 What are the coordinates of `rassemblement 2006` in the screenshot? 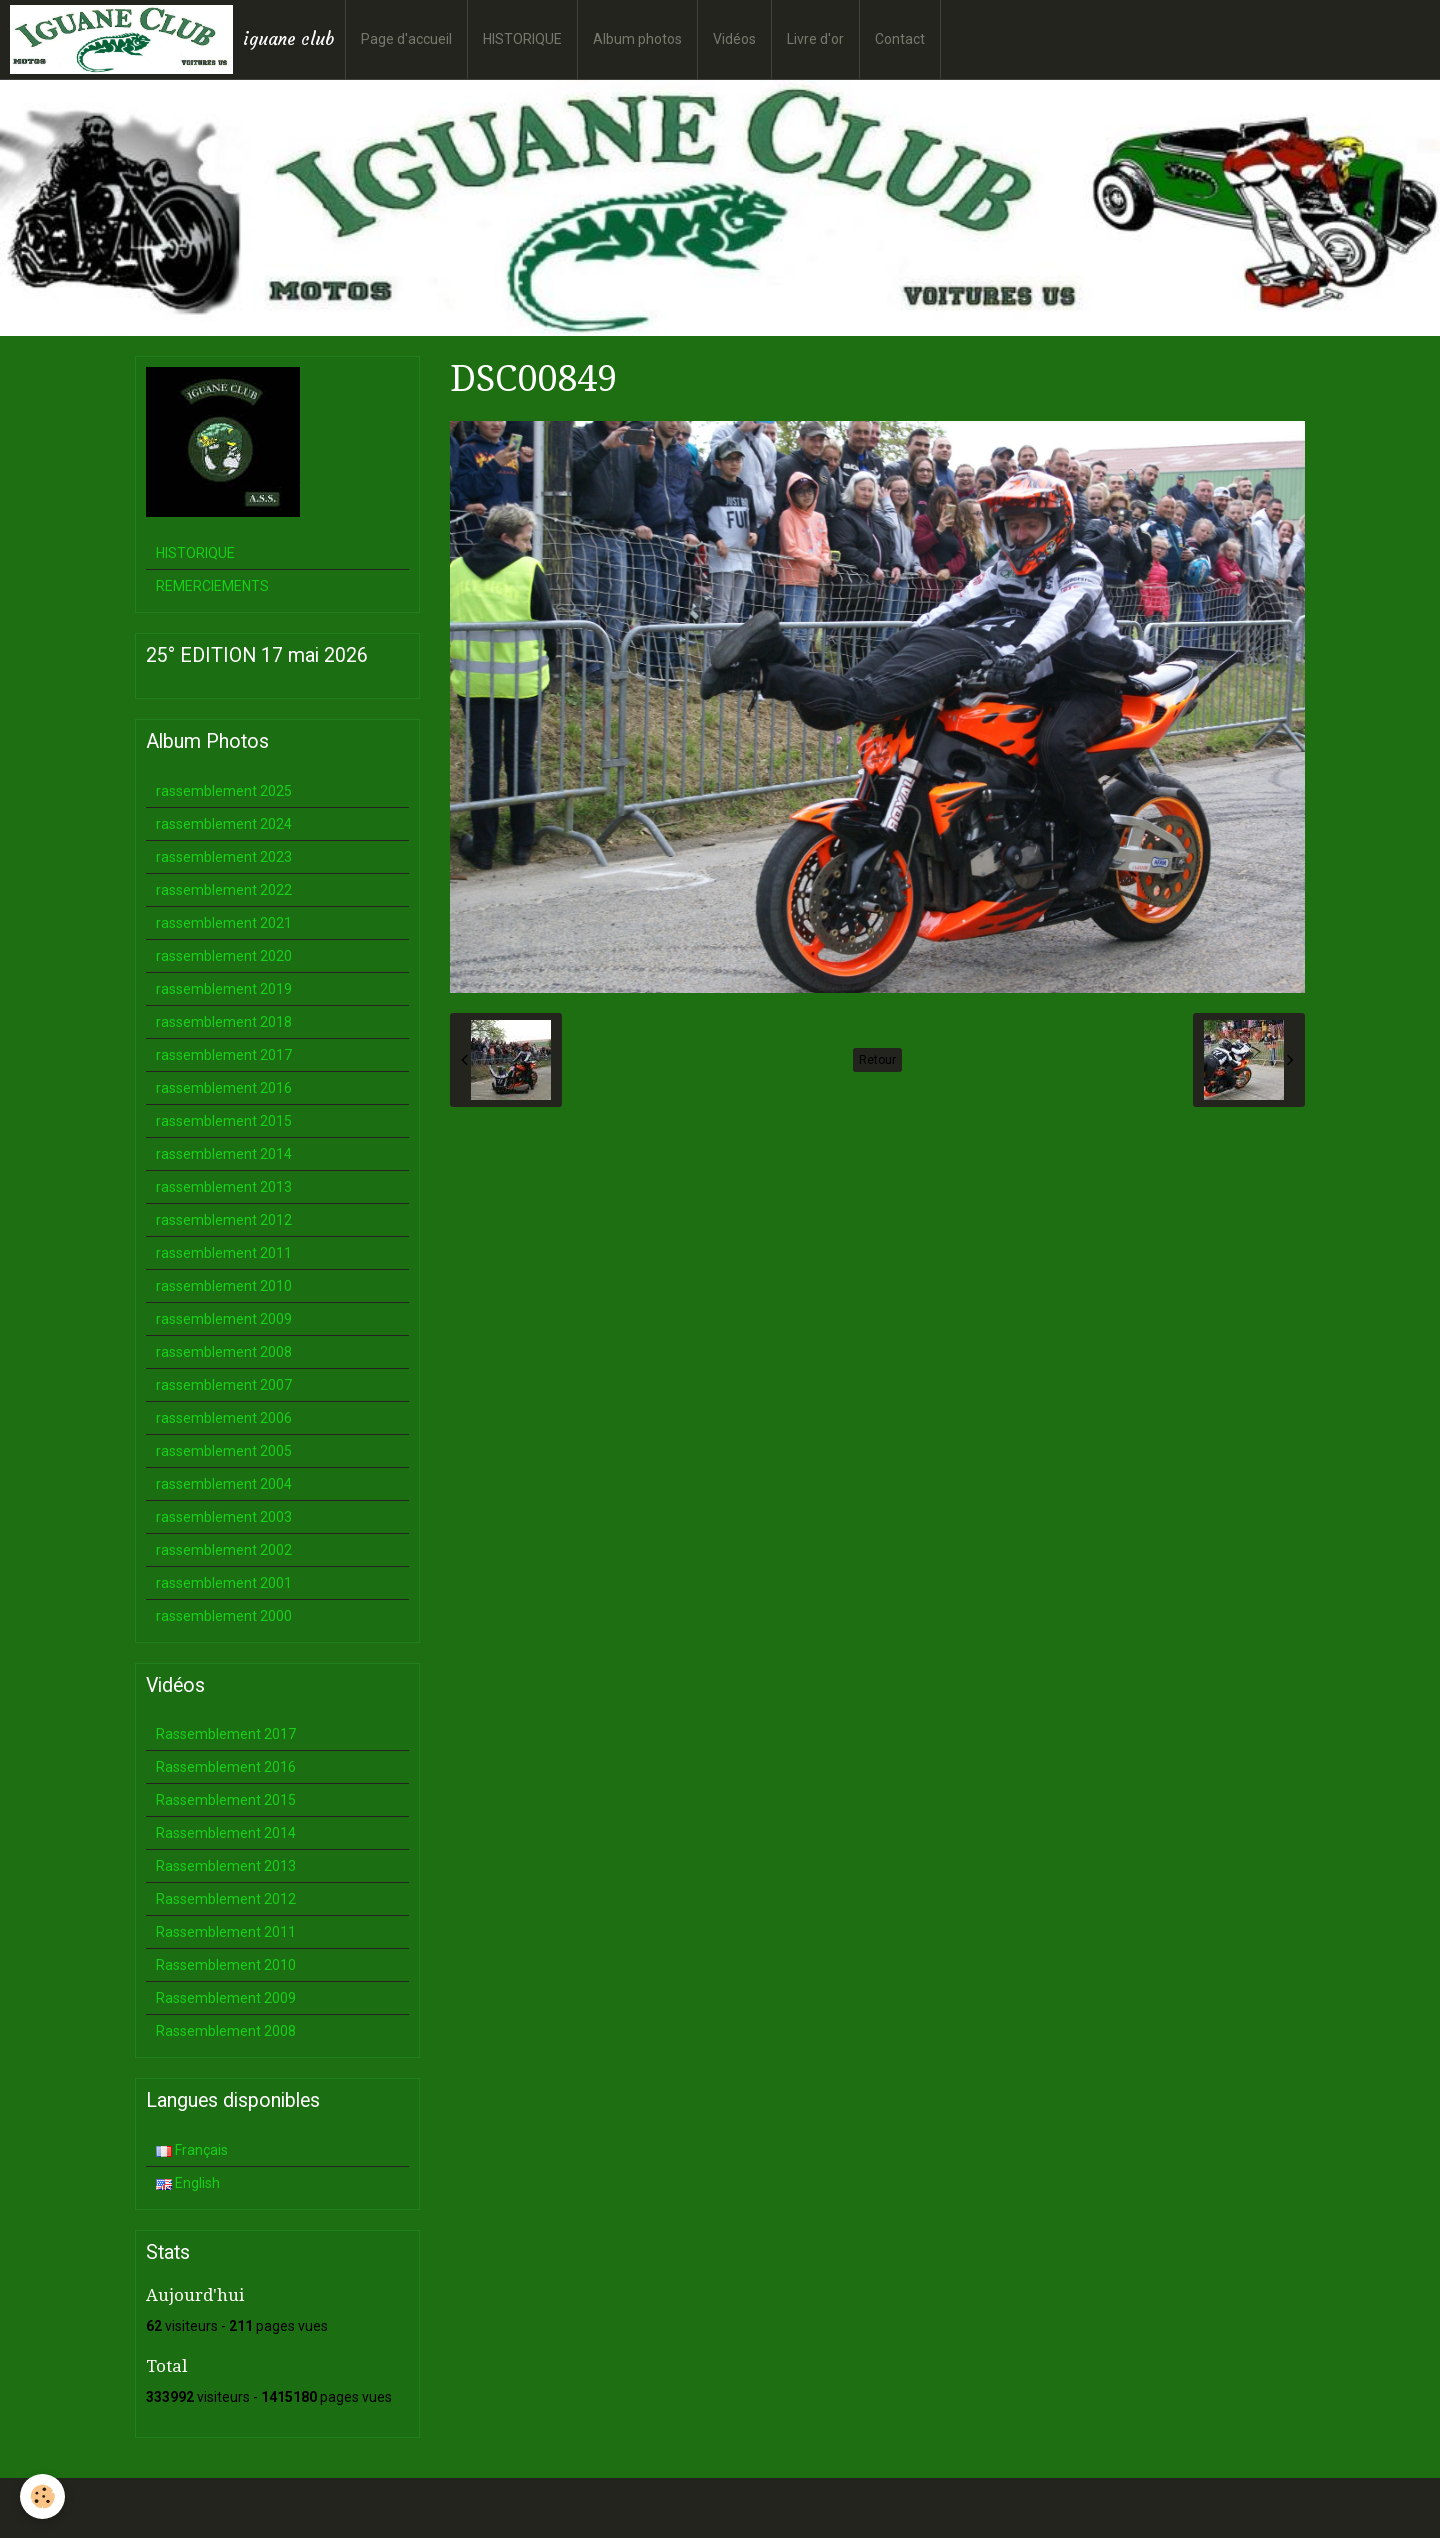 It's located at (224, 1418).